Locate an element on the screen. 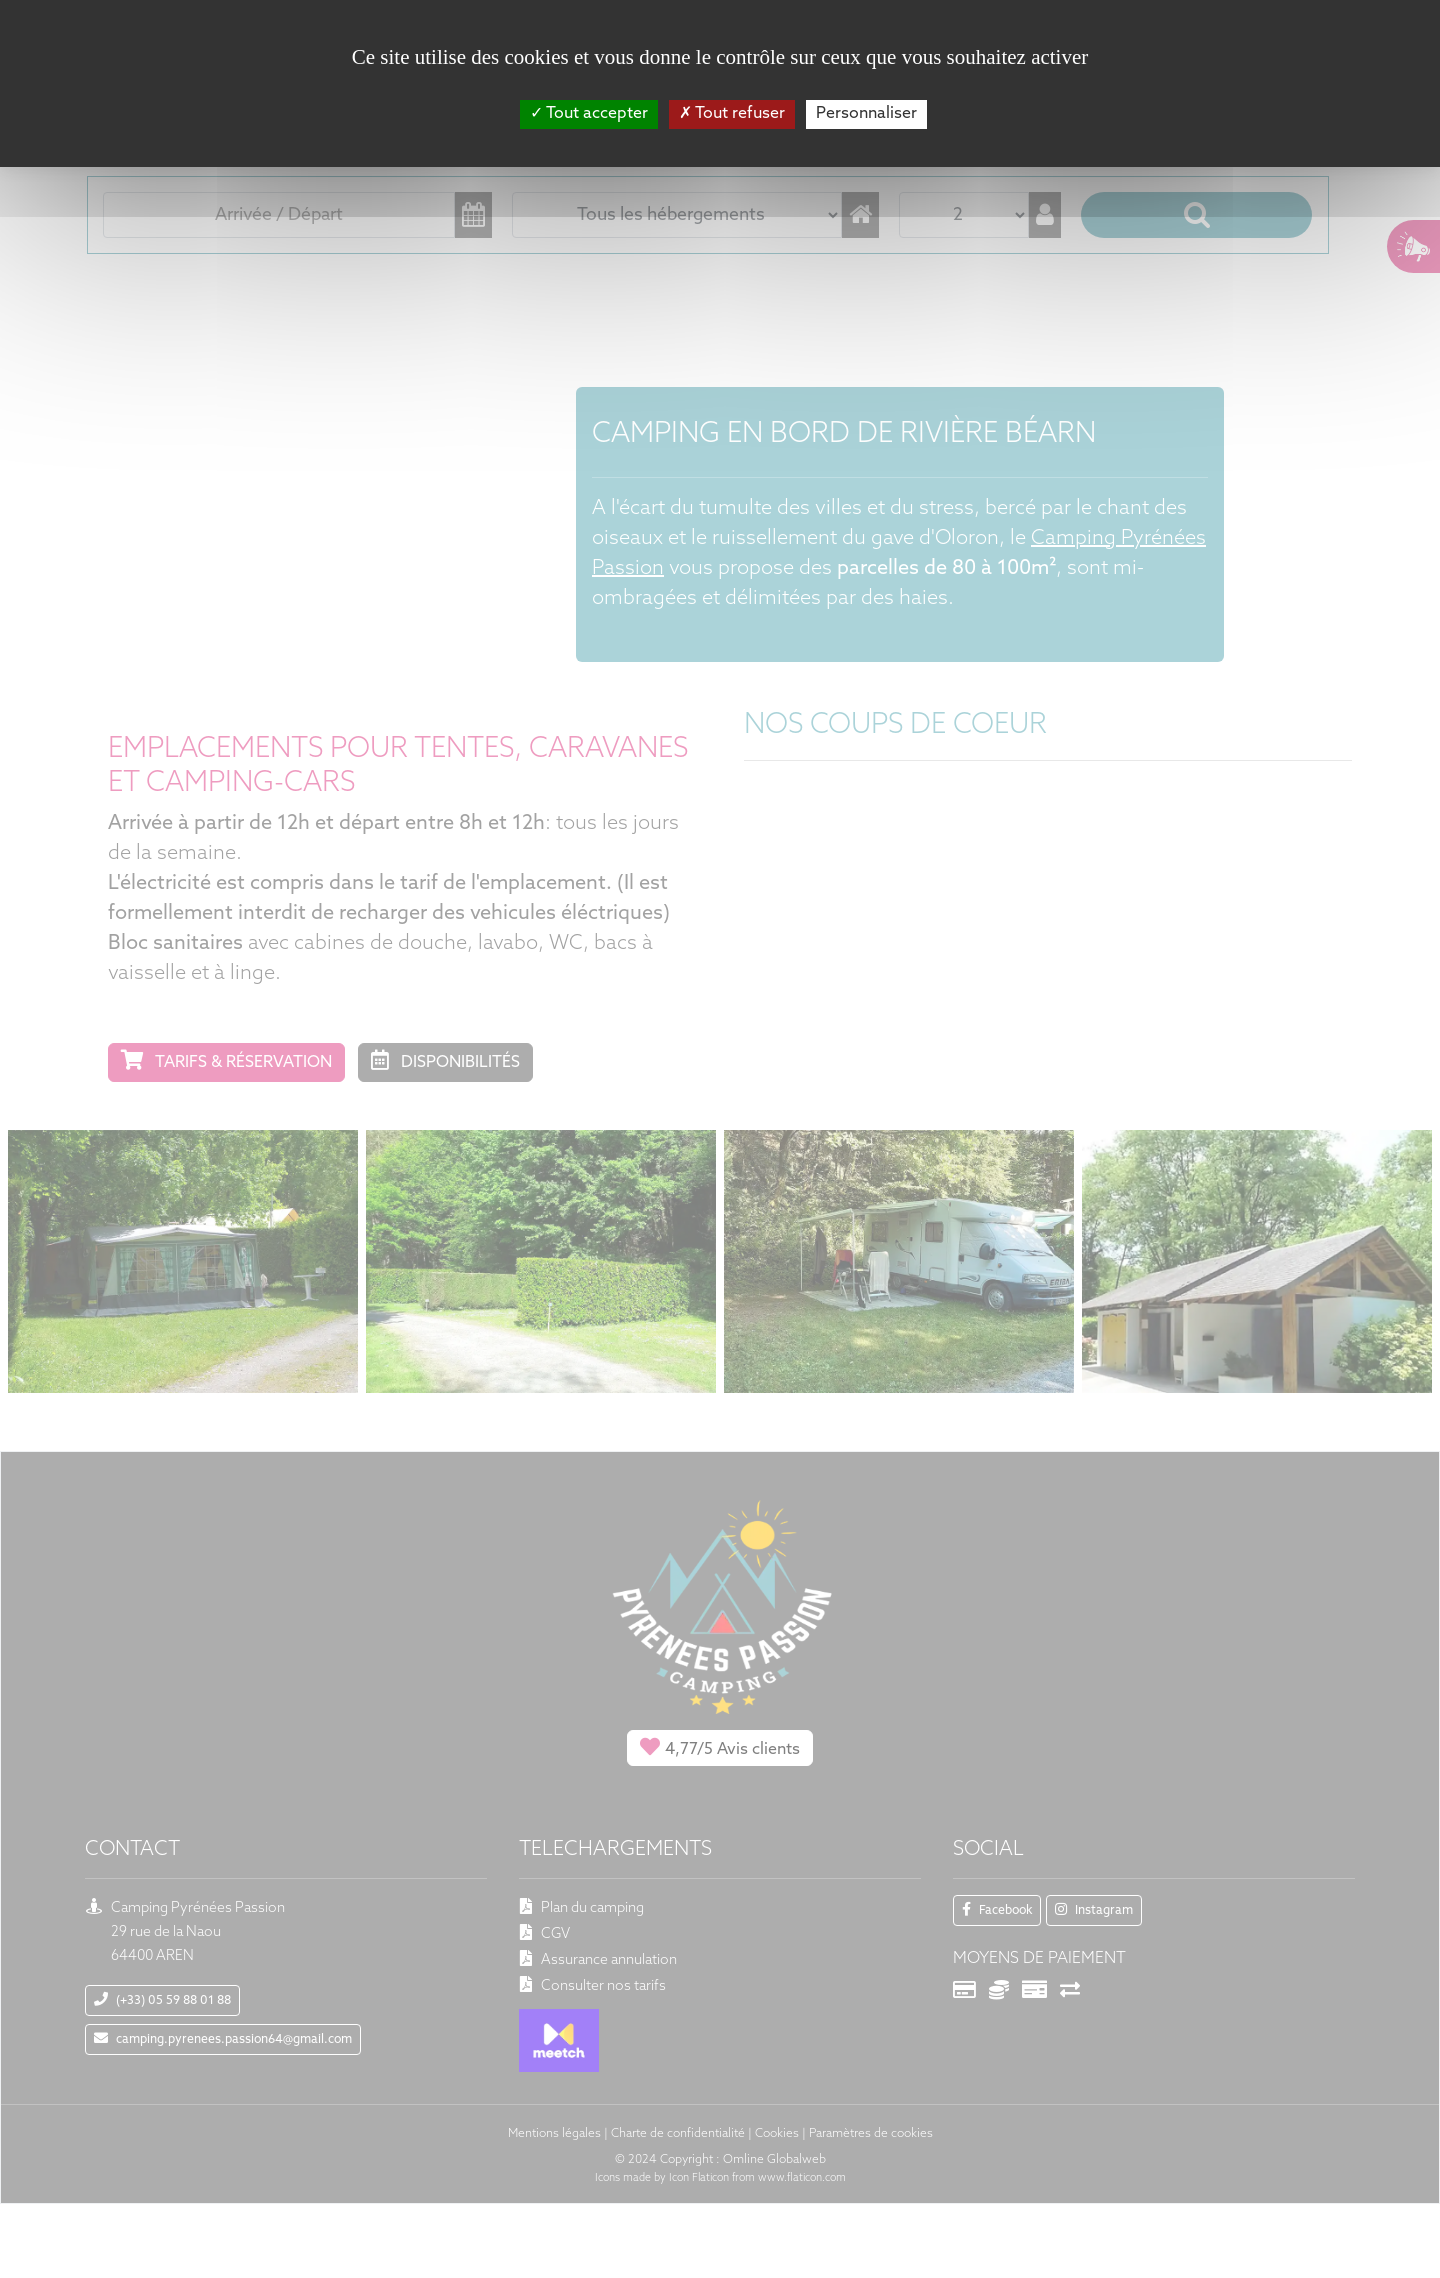 The width and height of the screenshot is (1440, 2278). Tout accepter is located at coordinates (589, 114).